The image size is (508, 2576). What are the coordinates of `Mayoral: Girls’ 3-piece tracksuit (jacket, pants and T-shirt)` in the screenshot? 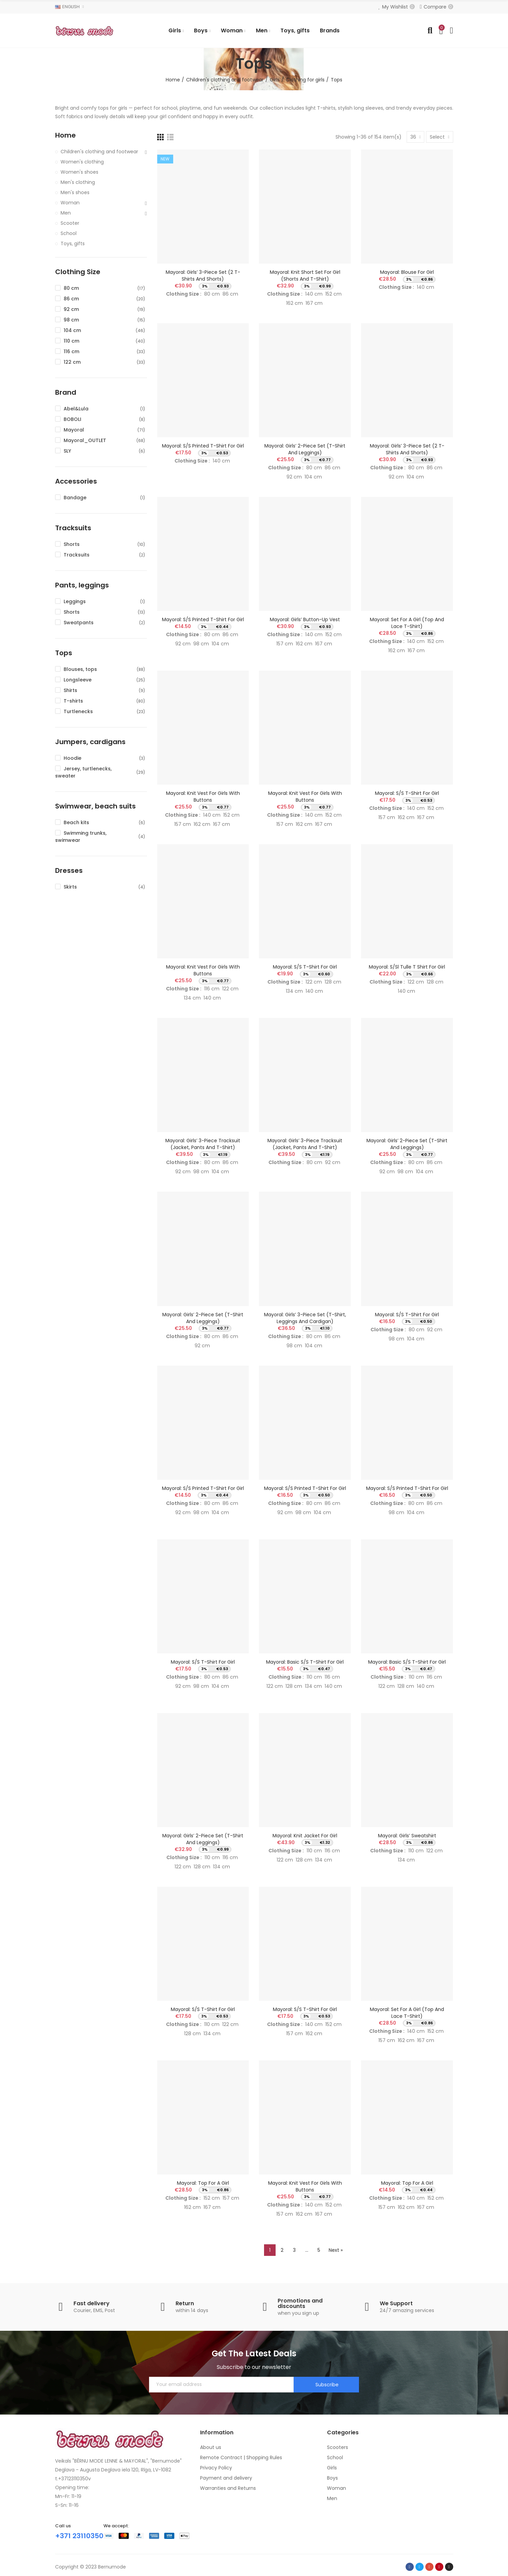 It's located at (202, 1144).